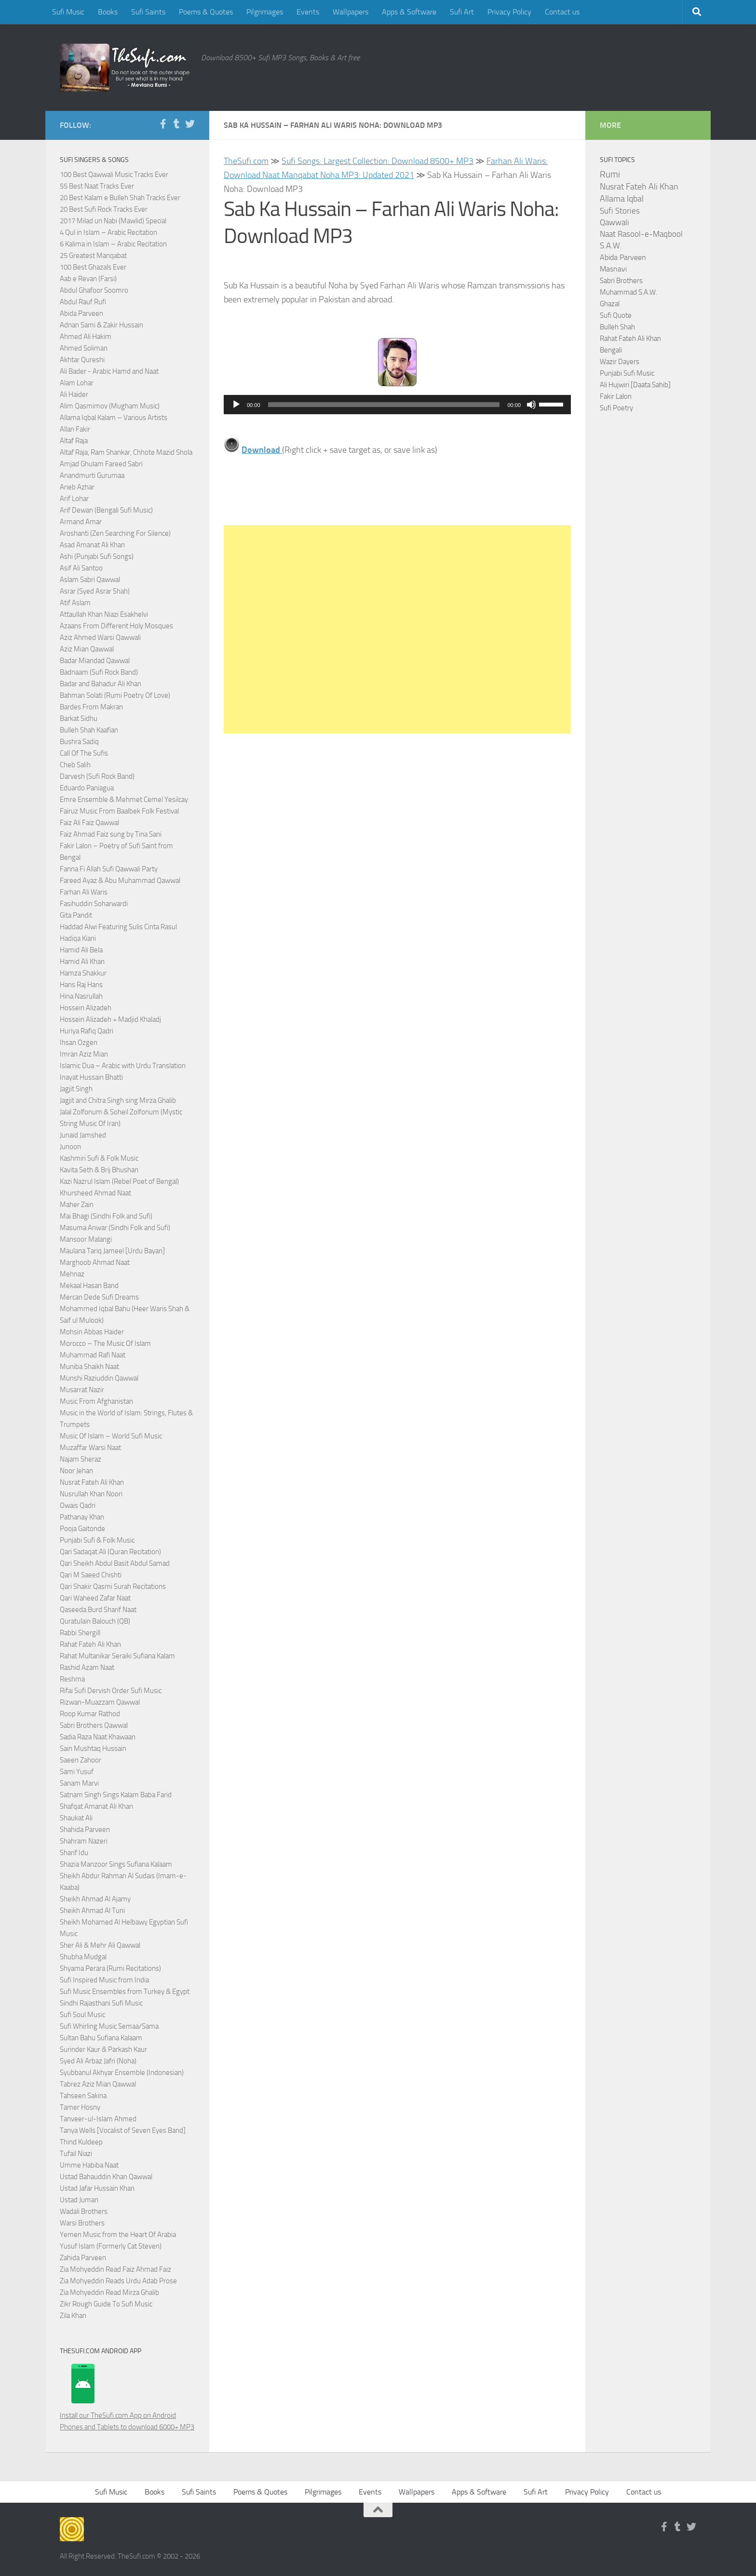 This screenshot has height=2576, width=756. Describe the element at coordinates (82, 359) in the screenshot. I see `Akhtar Qureshi` at that location.